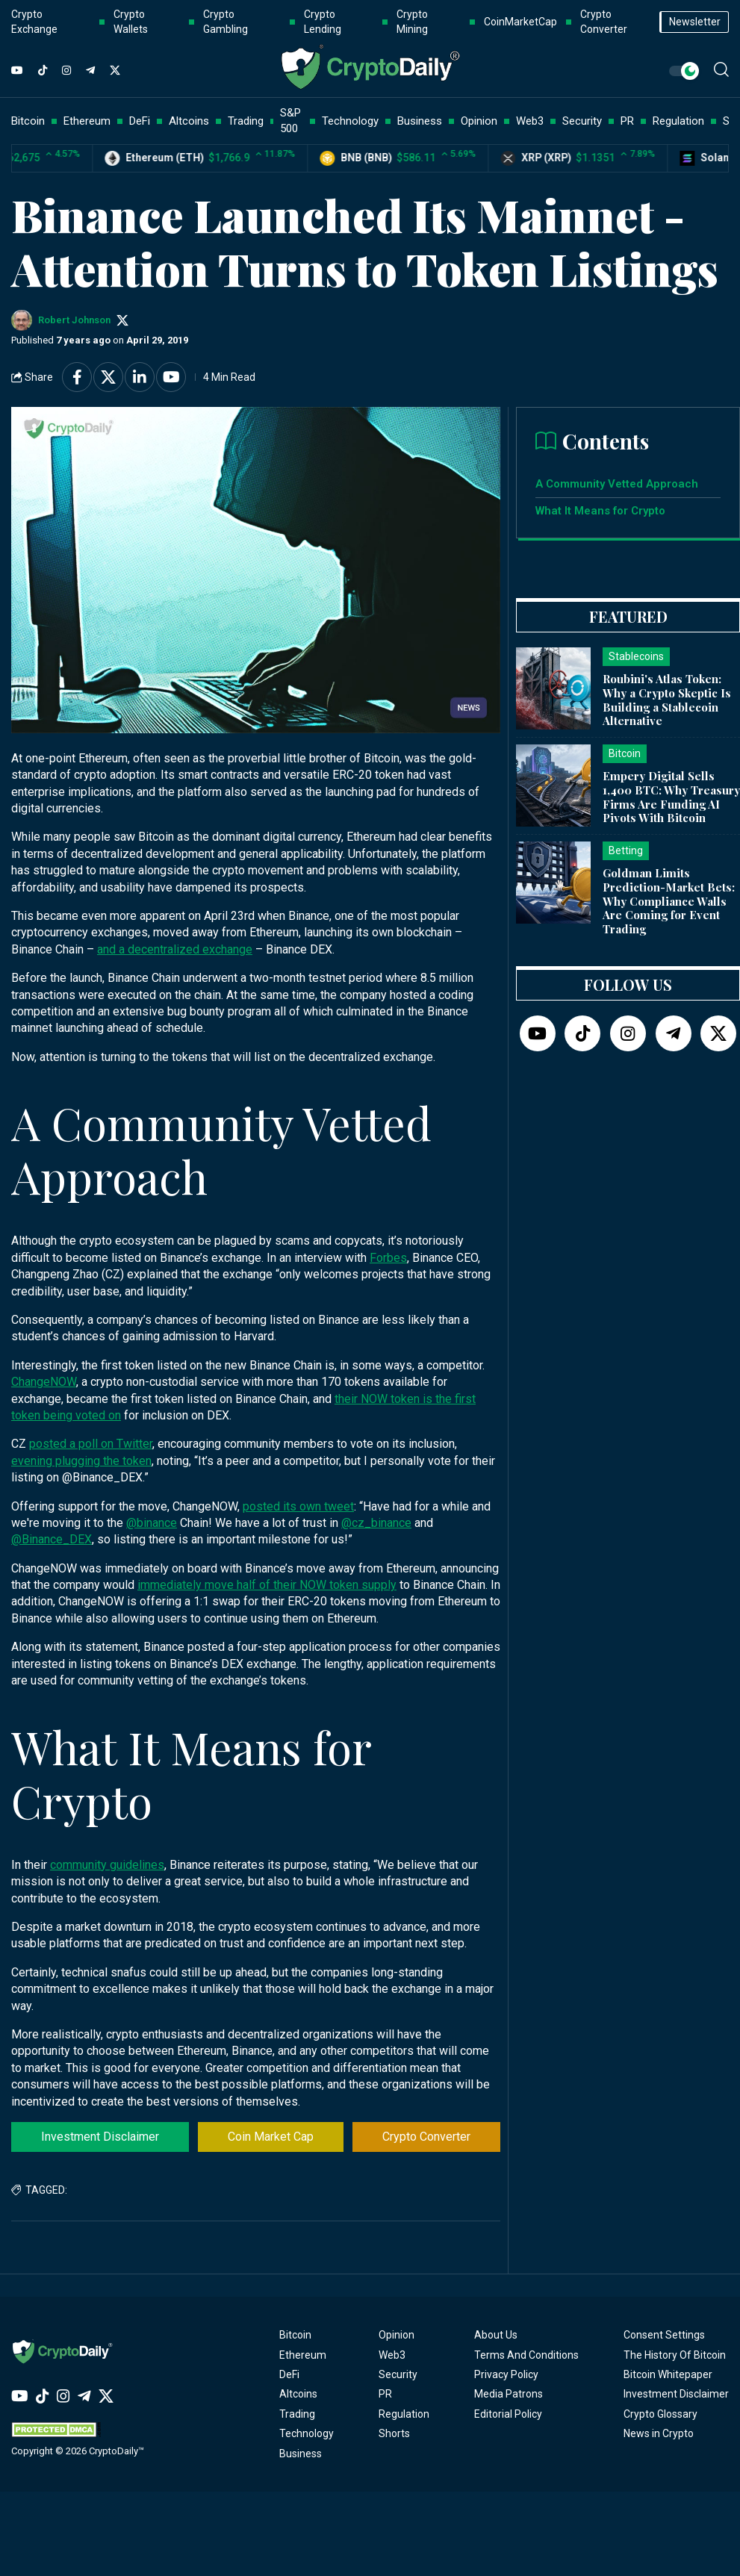 This screenshot has height=2576, width=740. I want to click on Regulation, so click(404, 2414).